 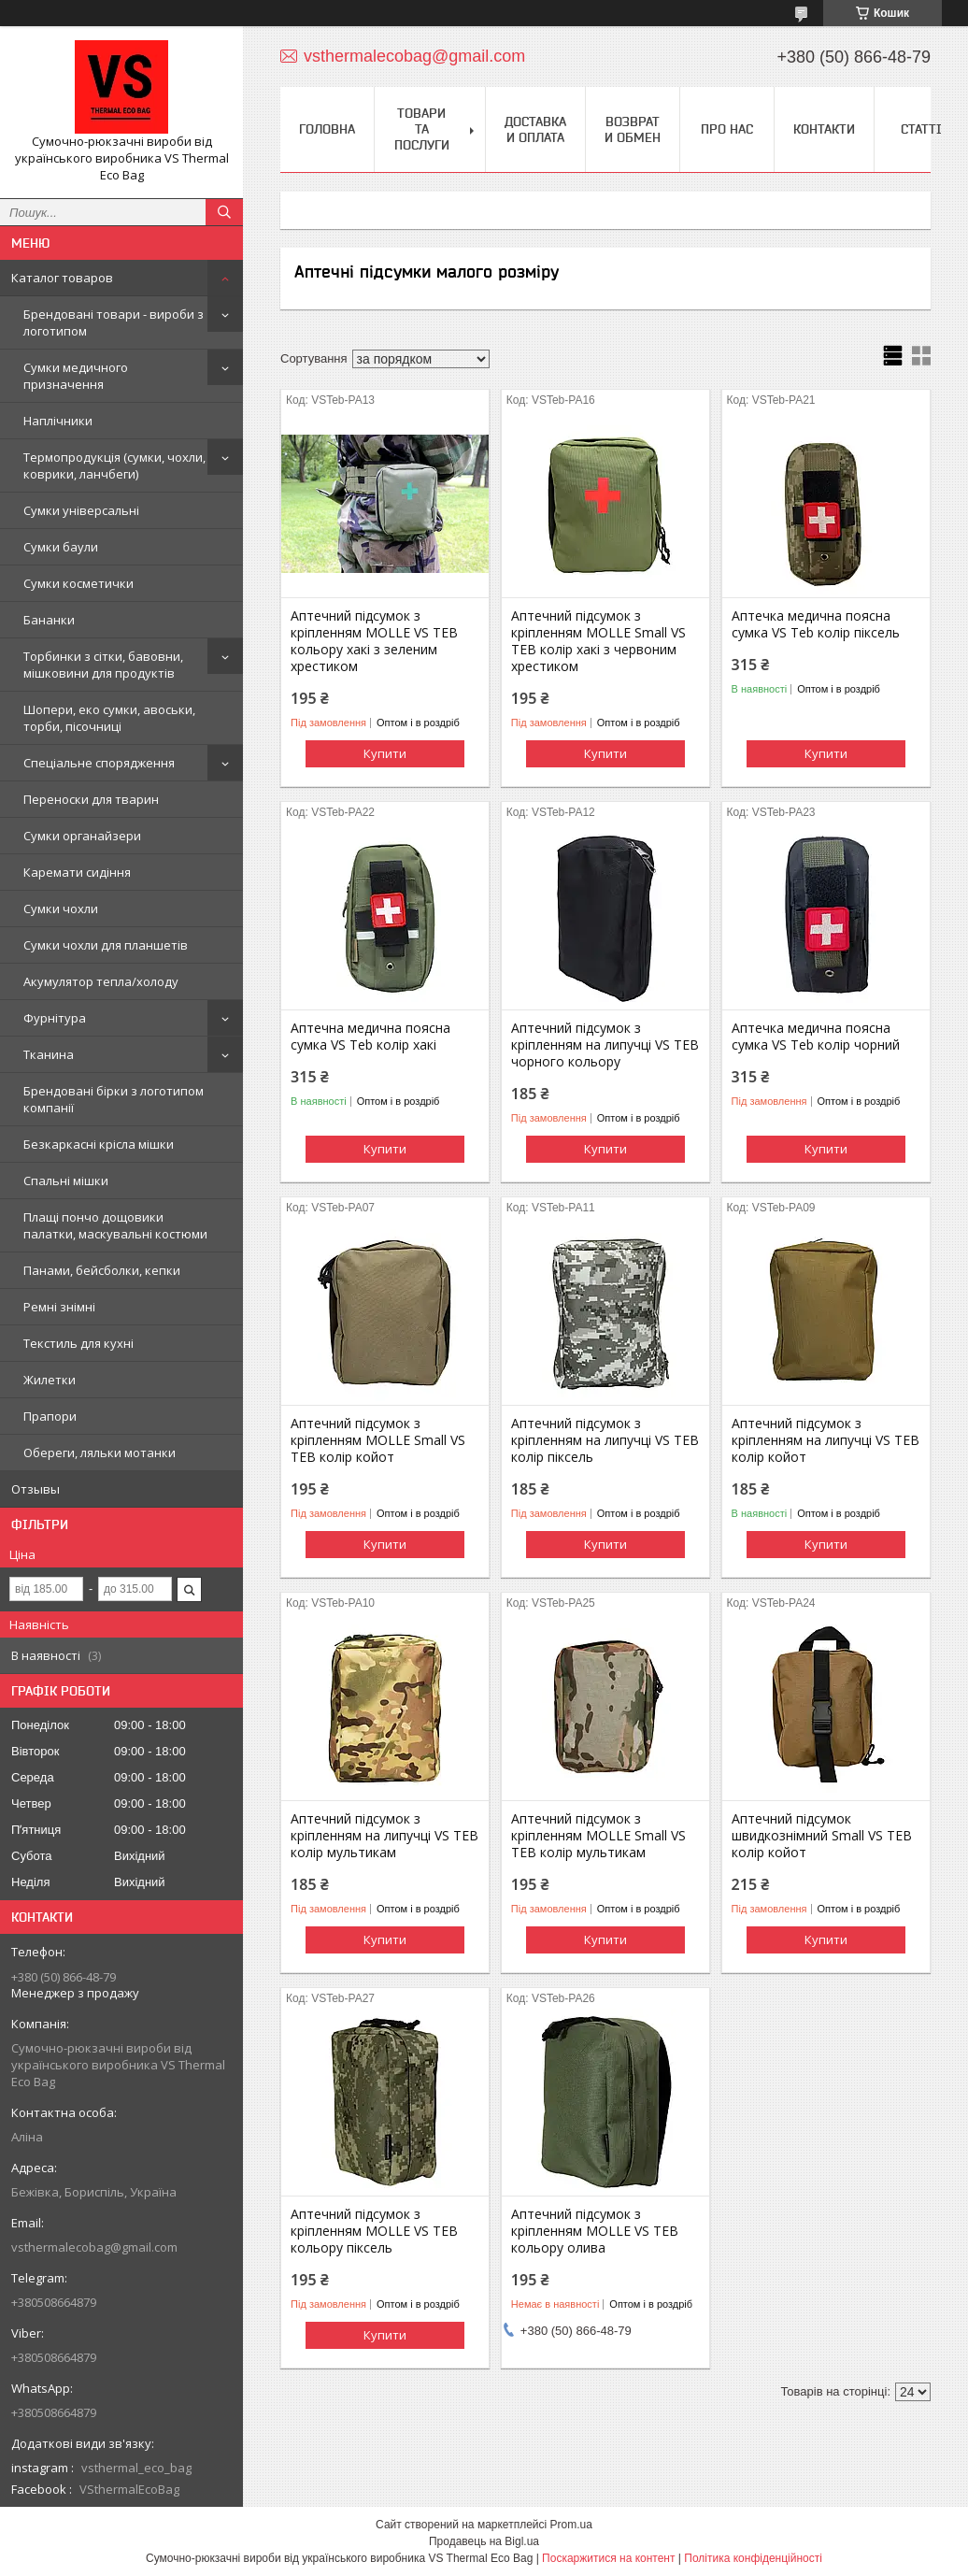 What do you see at coordinates (825, 1440) in the screenshot?
I see `Аптечний підсумок з кріпленням на липучці VS TEB колір койот` at bounding box center [825, 1440].